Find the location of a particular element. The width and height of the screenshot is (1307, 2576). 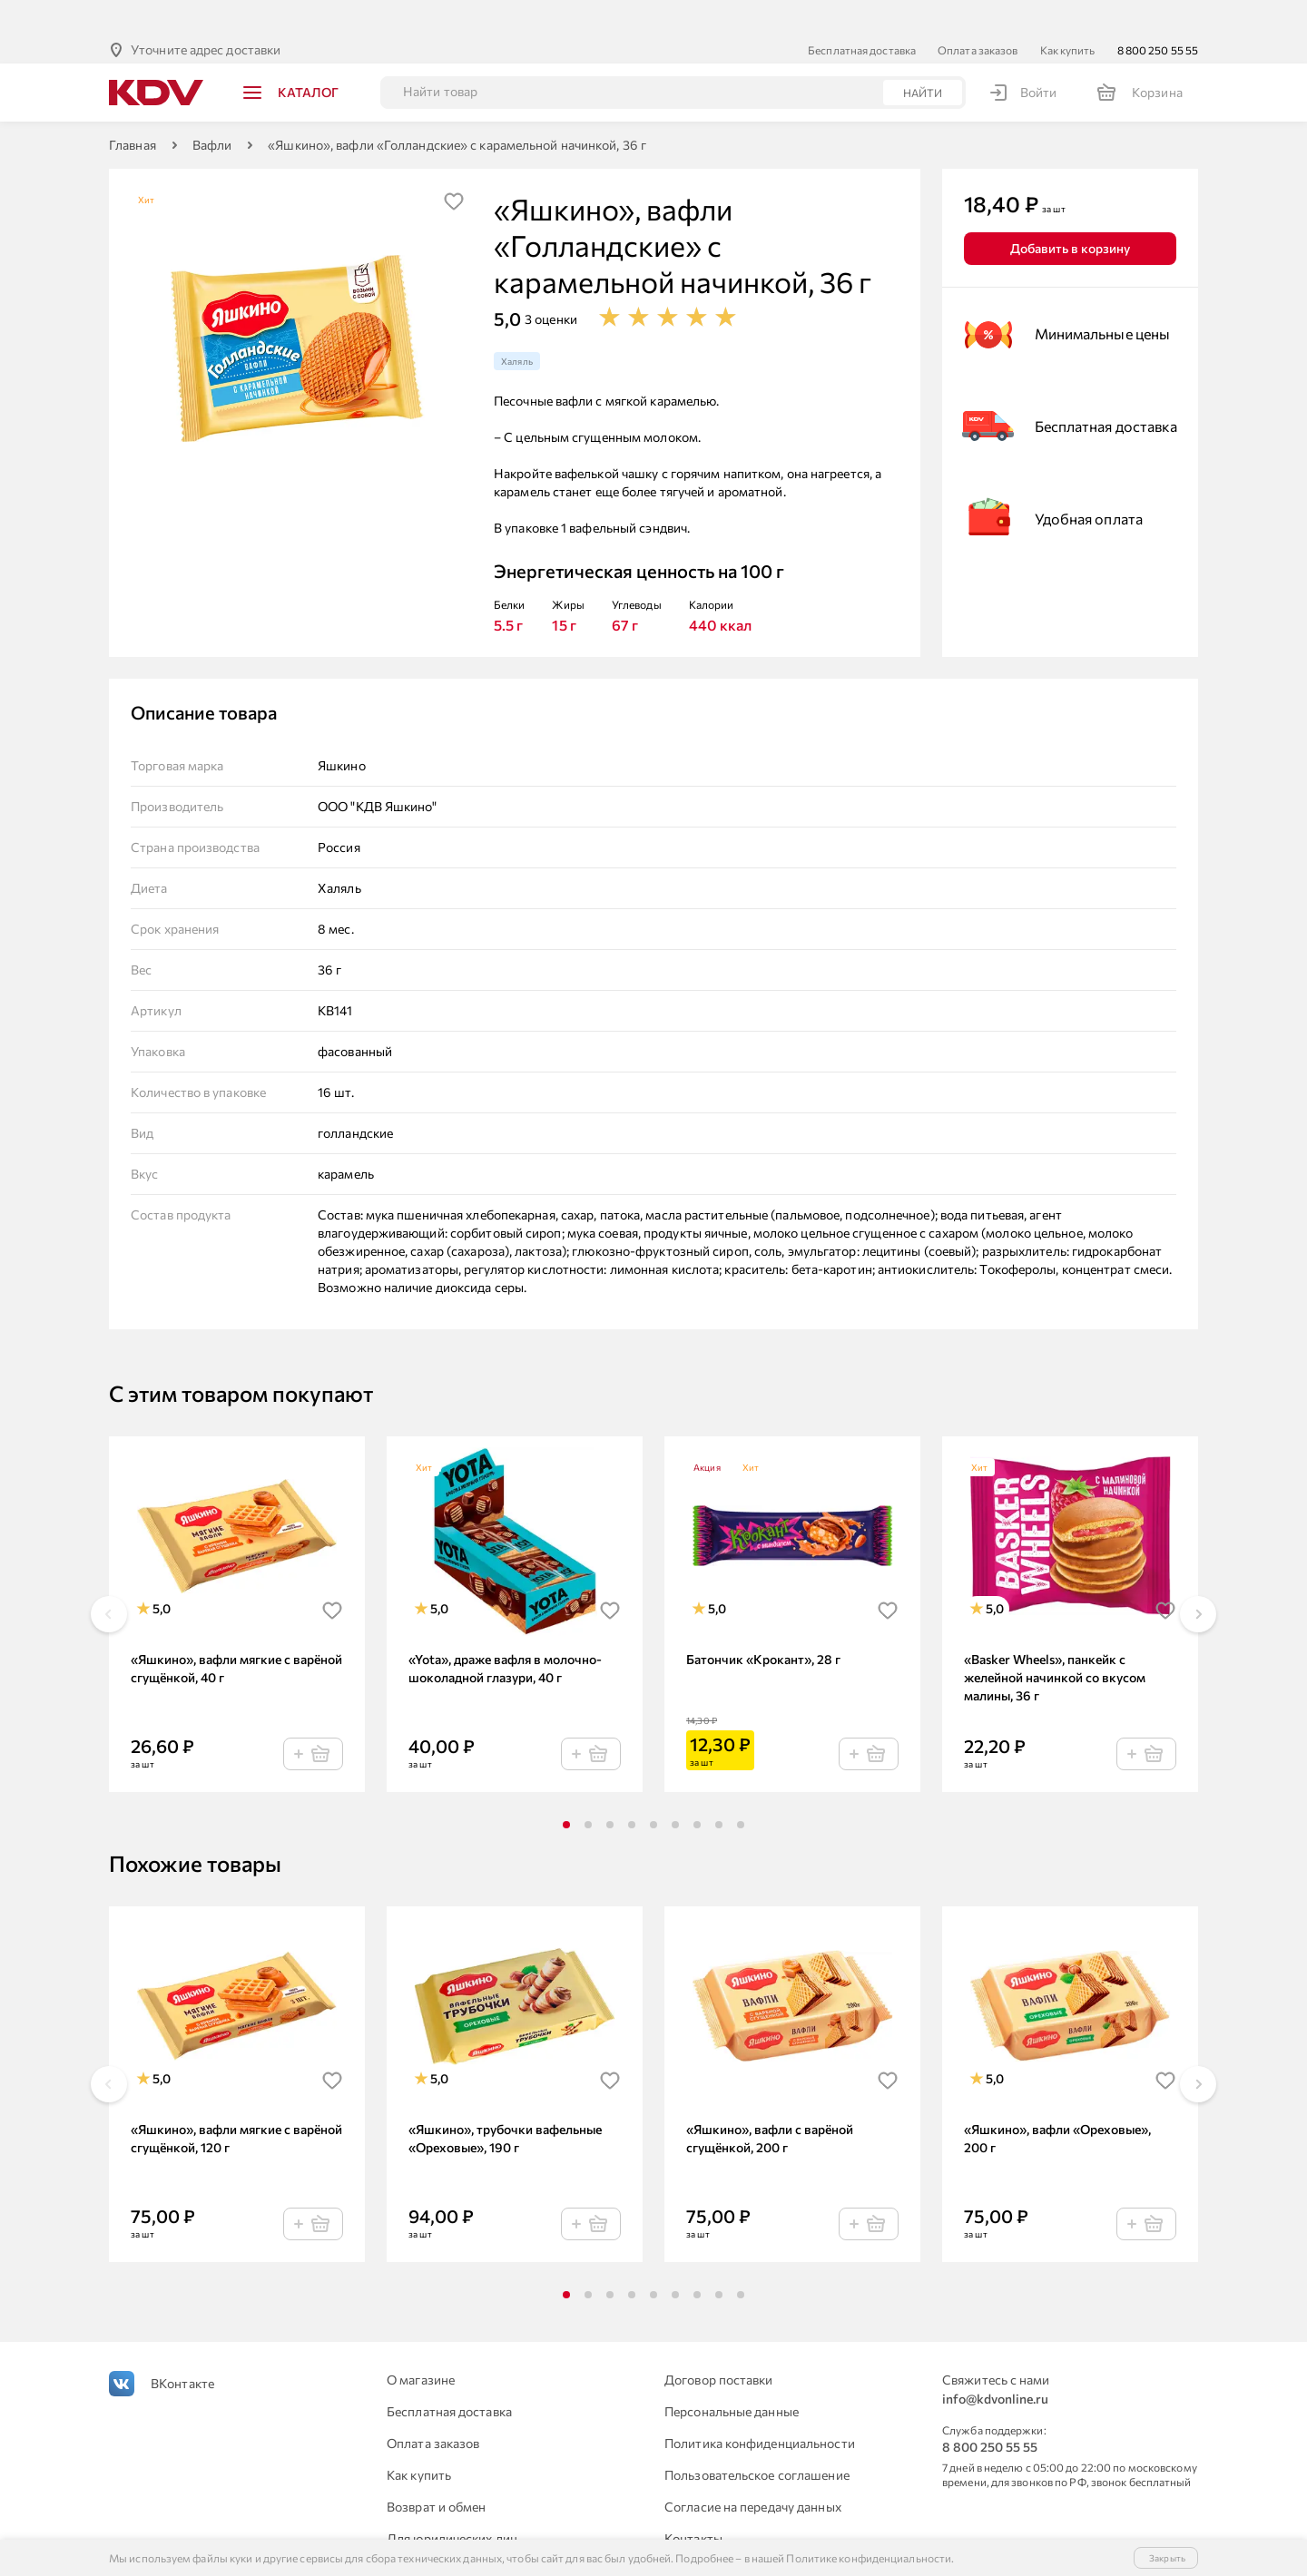

Договор поставки is located at coordinates (718, 2343).